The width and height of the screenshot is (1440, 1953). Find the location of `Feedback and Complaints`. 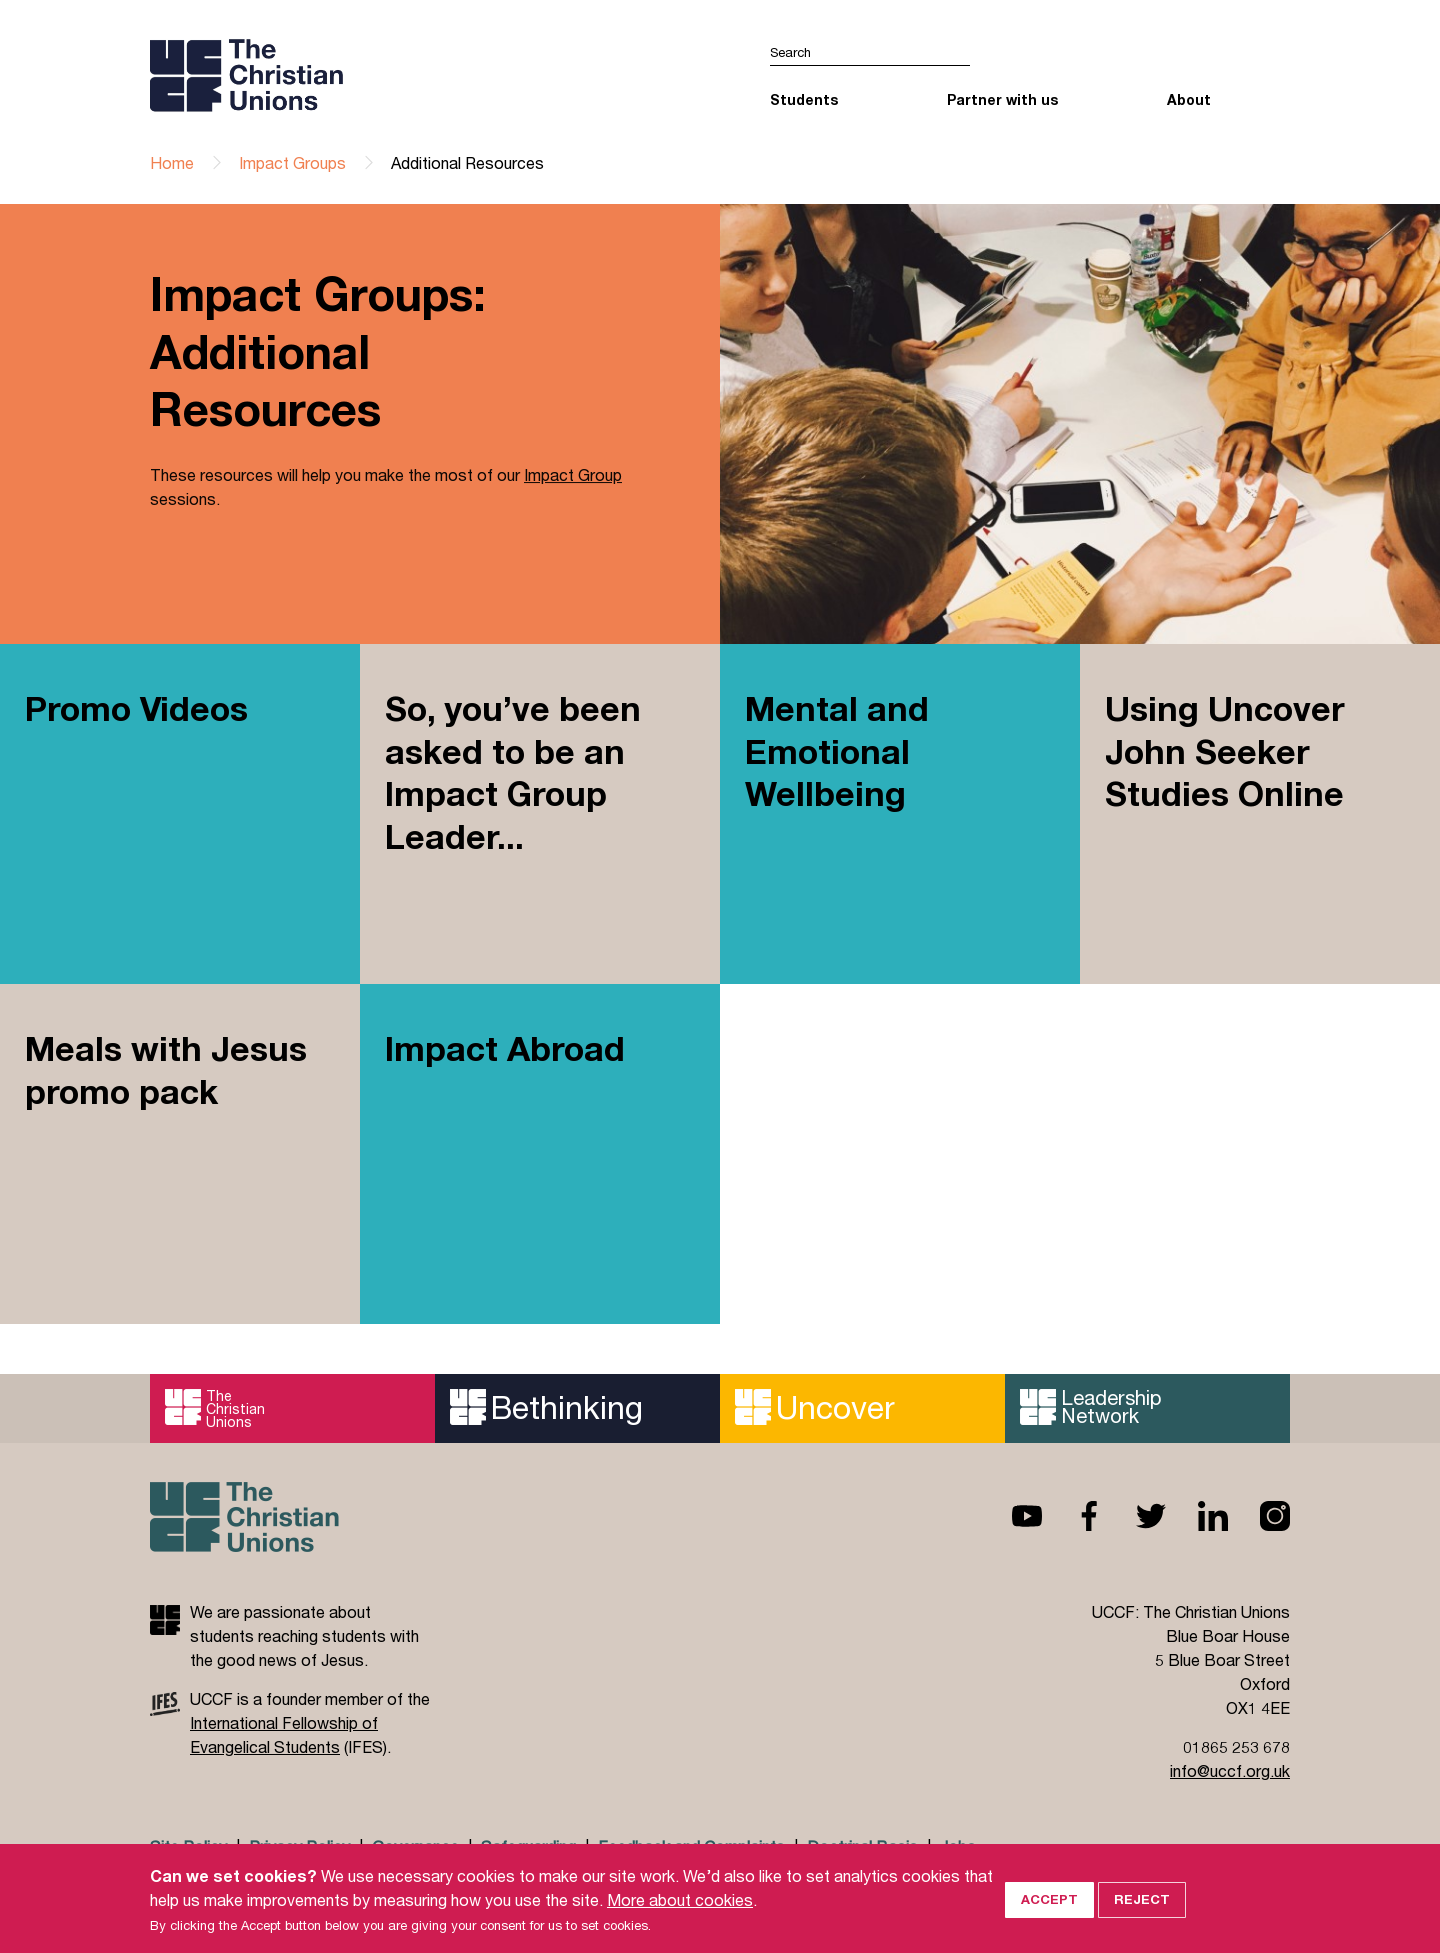

Feedback and Complaints is located at coordinates (691, 1846).